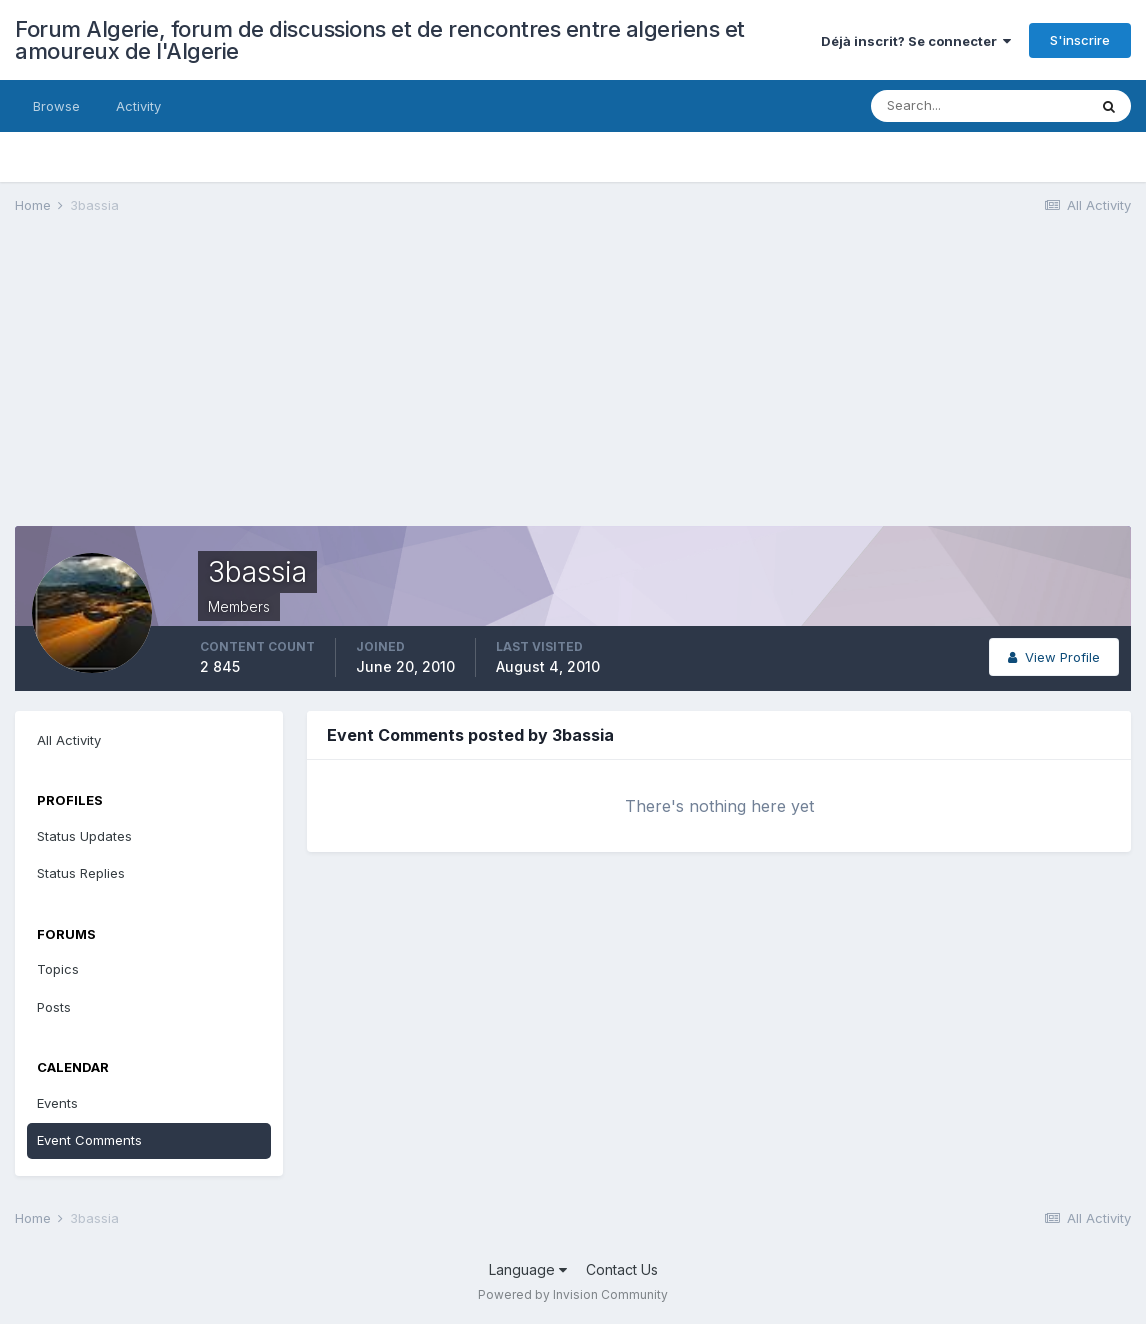  Describe the element at coordinates (916, 41) in the screenshot. I see `Déjà inscrit? Se connecter` at that location.